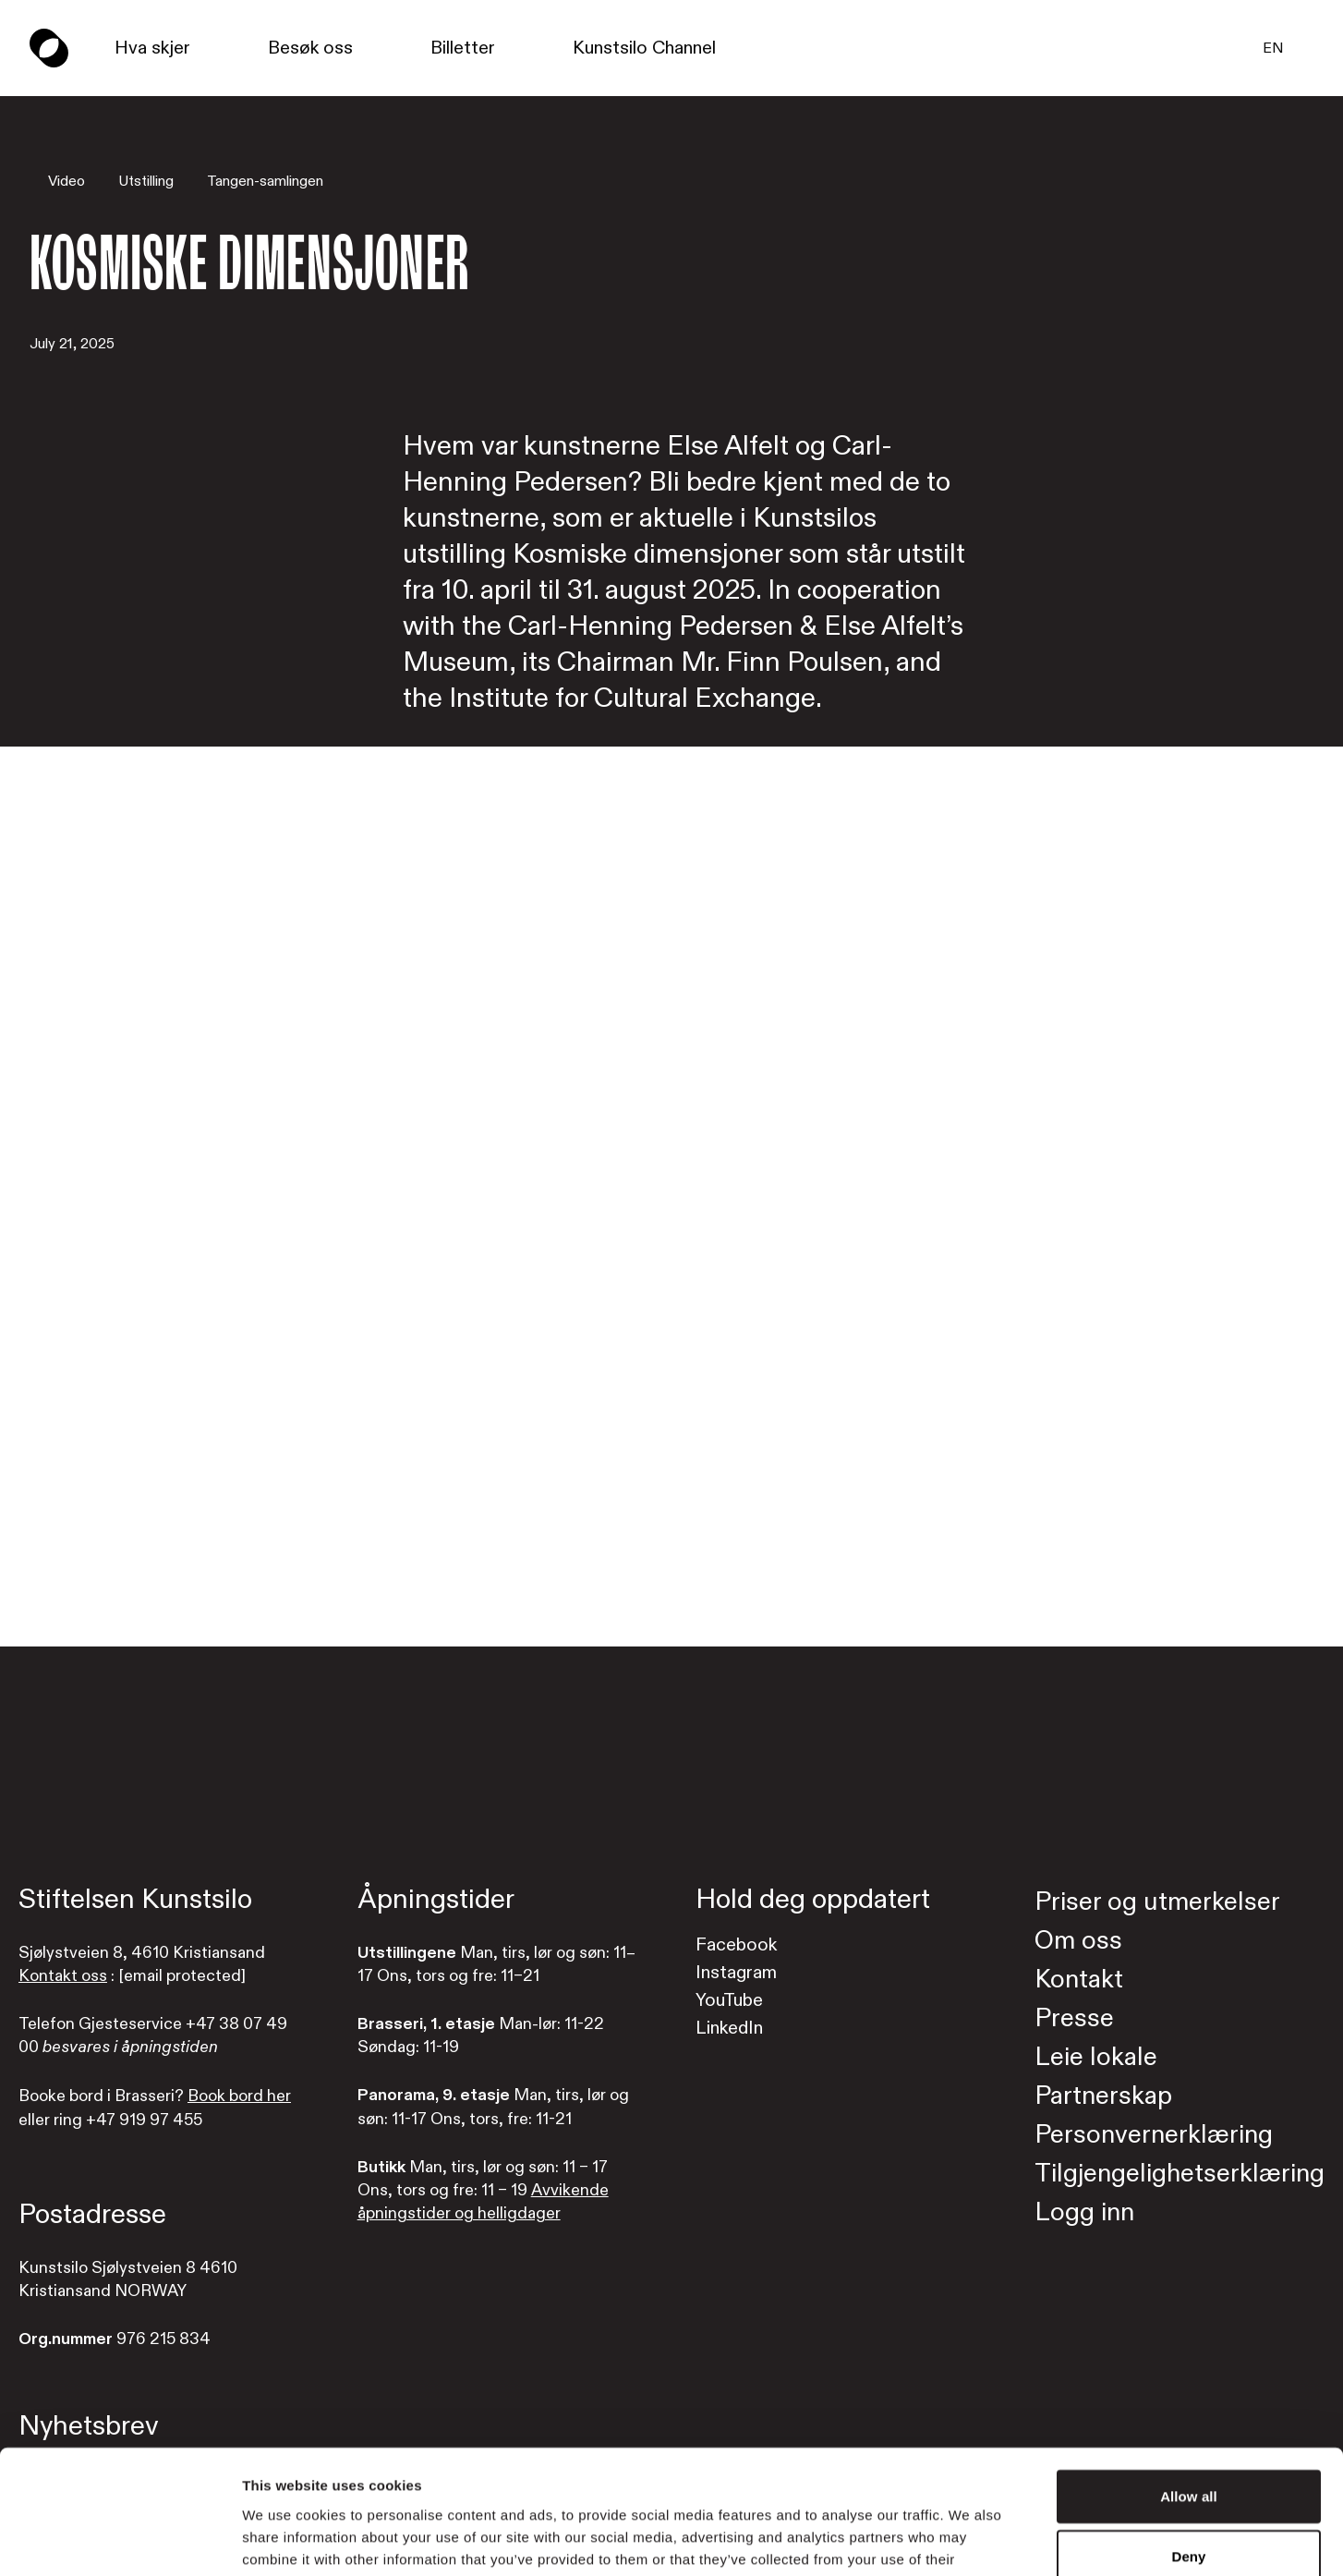 This screenshot has height=2576, width=1343. I want to click on [email protected], so click(182, 1976).